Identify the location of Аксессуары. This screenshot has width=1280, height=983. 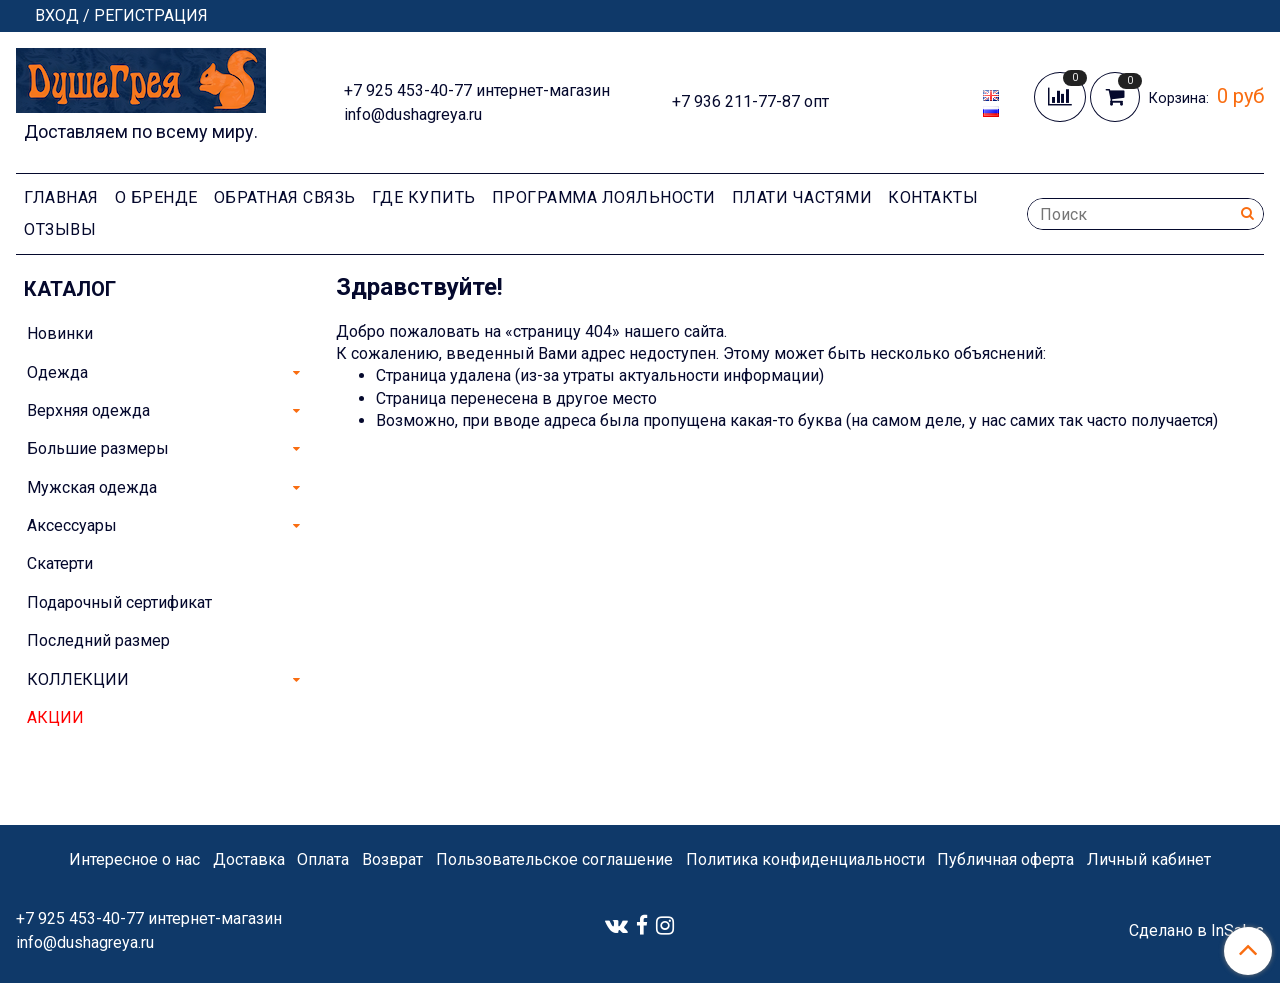
(72, 525).